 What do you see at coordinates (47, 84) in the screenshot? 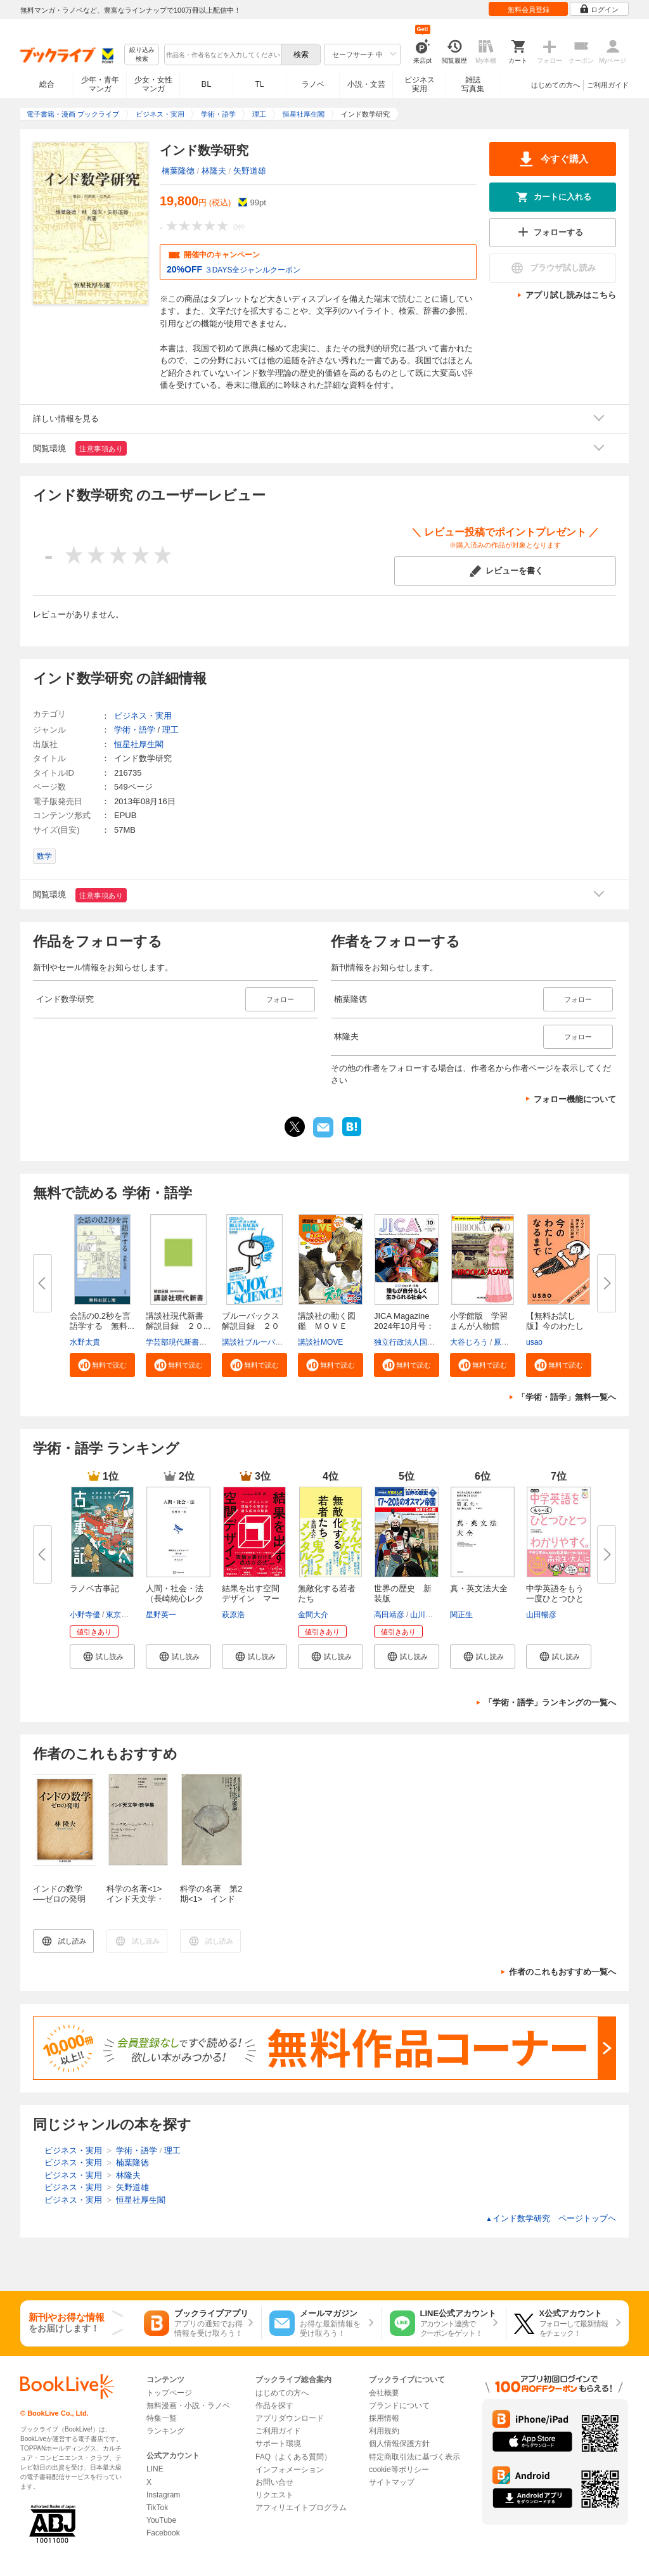
I see `総合` at bounding box center [47, 84].